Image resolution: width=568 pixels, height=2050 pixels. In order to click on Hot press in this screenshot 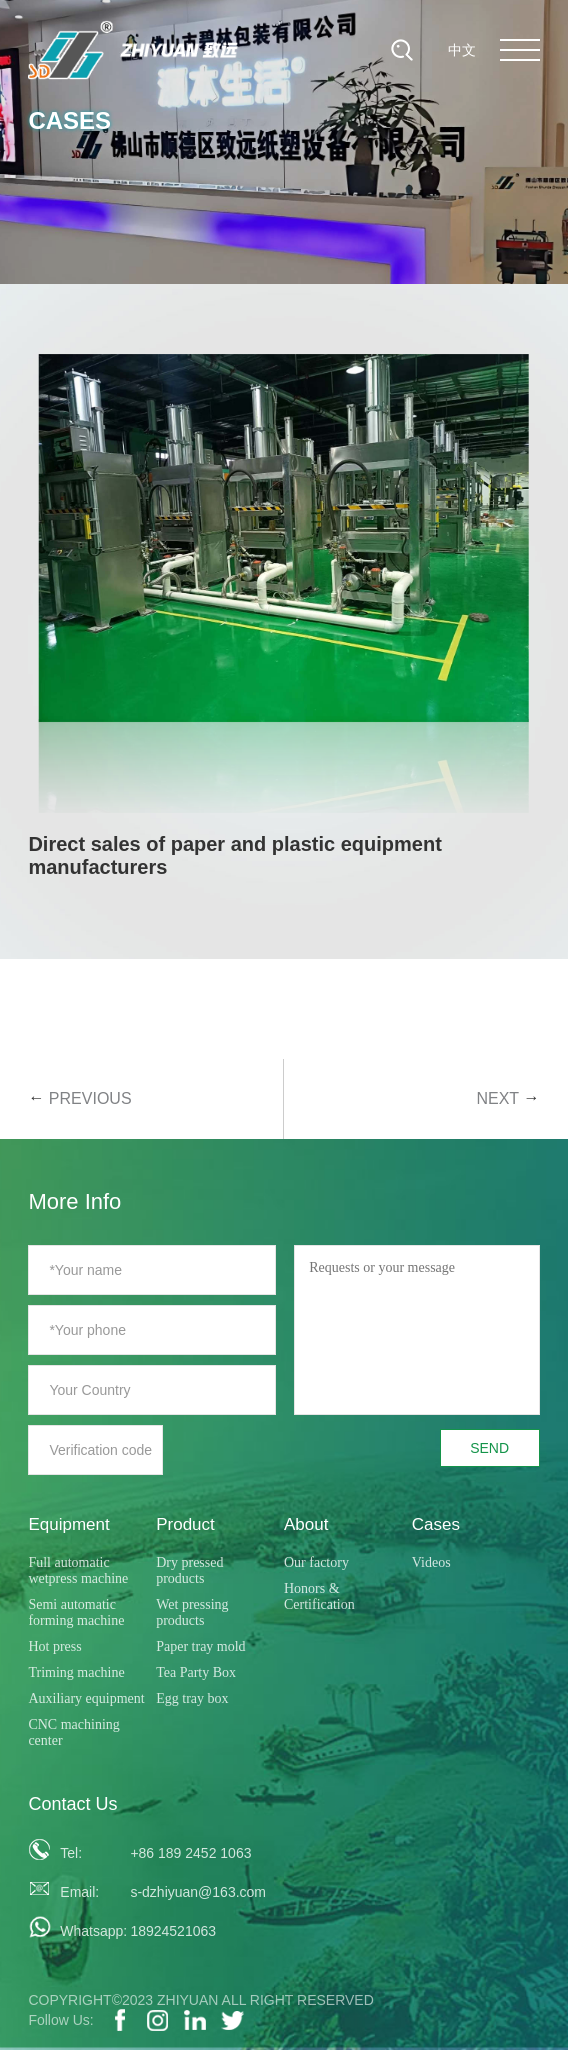, I will do `click(54, 1646)`.